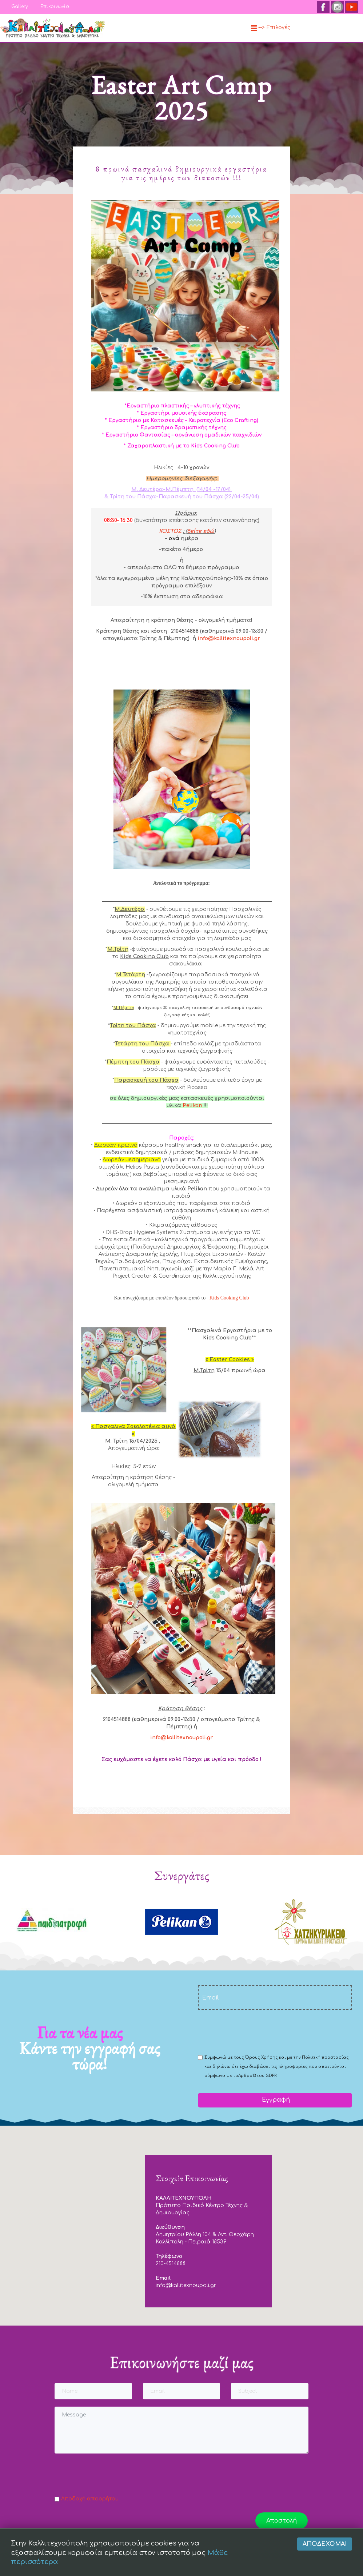  What do you see at coordinates (229, 1298) in the screenshot?
I see `Kids Cooking Club` at bounding box center [229, 1298].